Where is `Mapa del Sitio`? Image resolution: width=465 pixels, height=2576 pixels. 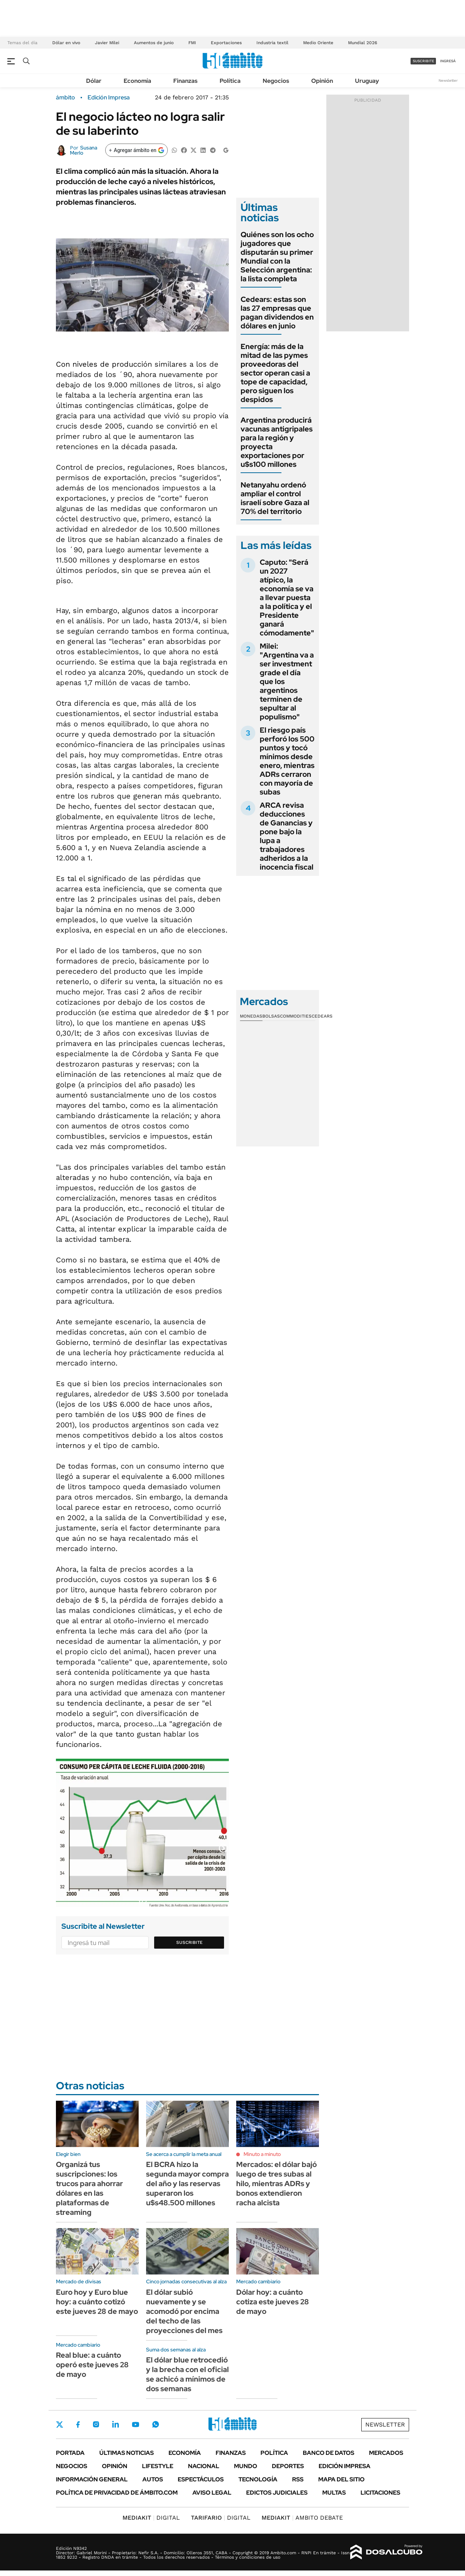 Mapa del Sitio is located at coordinates (341, 2479).